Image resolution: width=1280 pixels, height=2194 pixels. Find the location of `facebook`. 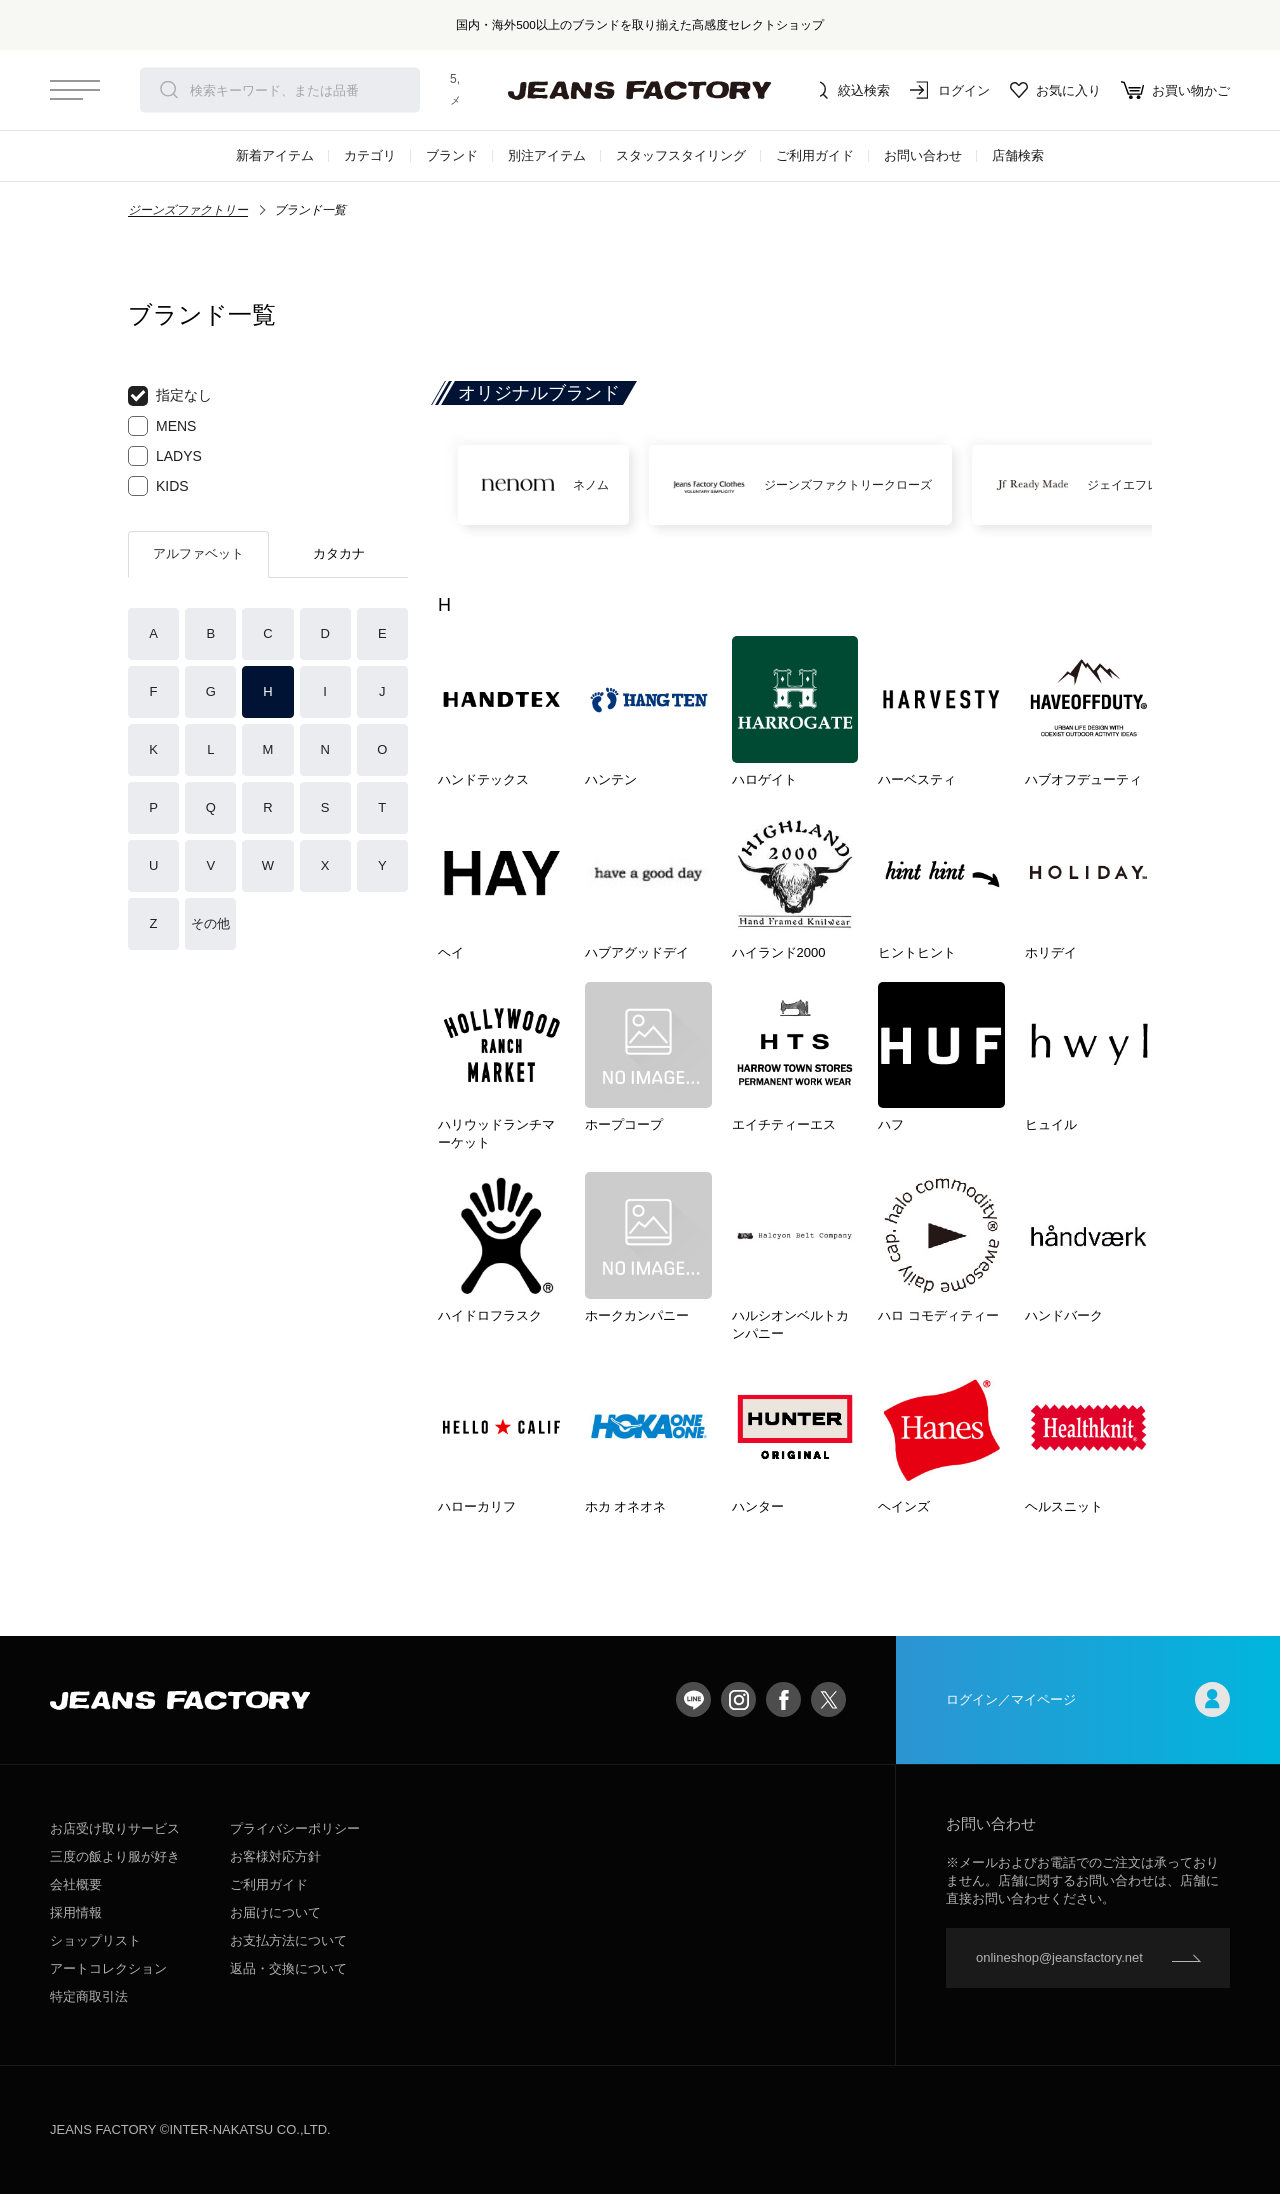

facebook is located at coordinates (783, 1699).